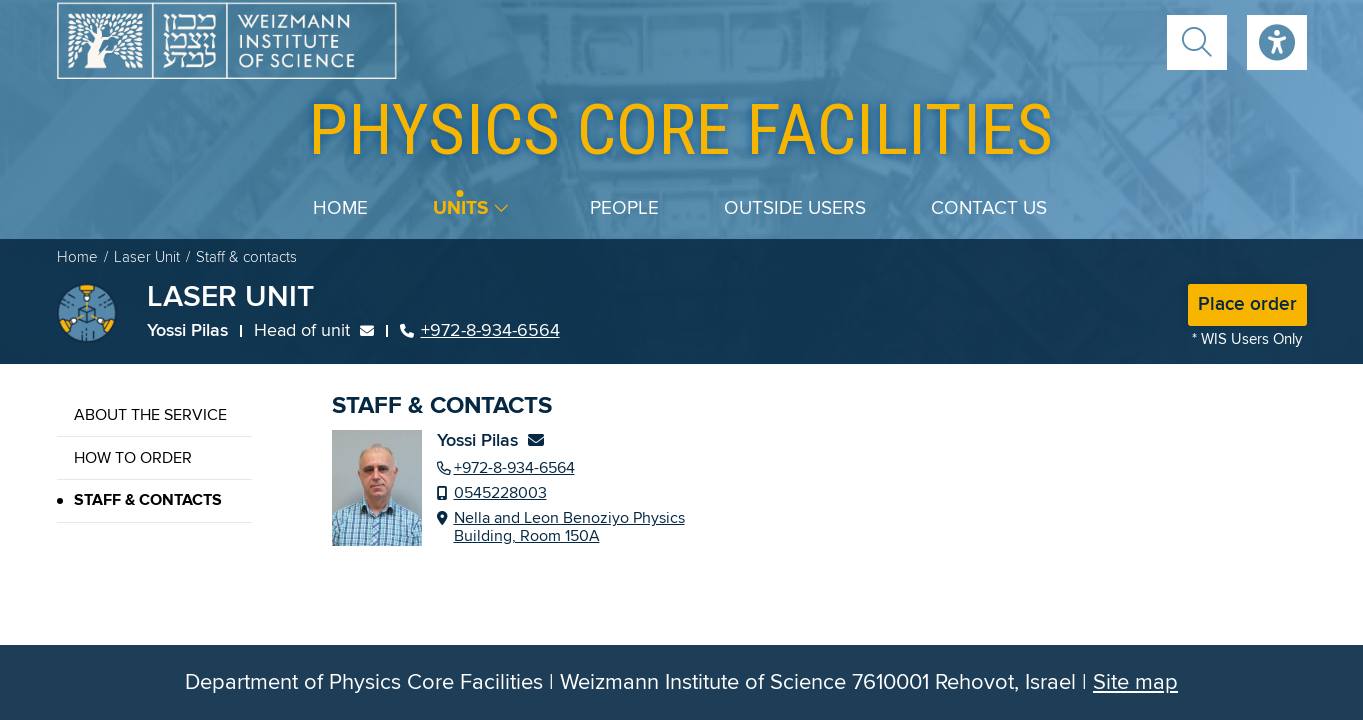 This screenshot has height=720, width=1363. What do you see at coordinates (150, 415) in the screenshot?
I see `About the service` at bounding box center [150, 415].